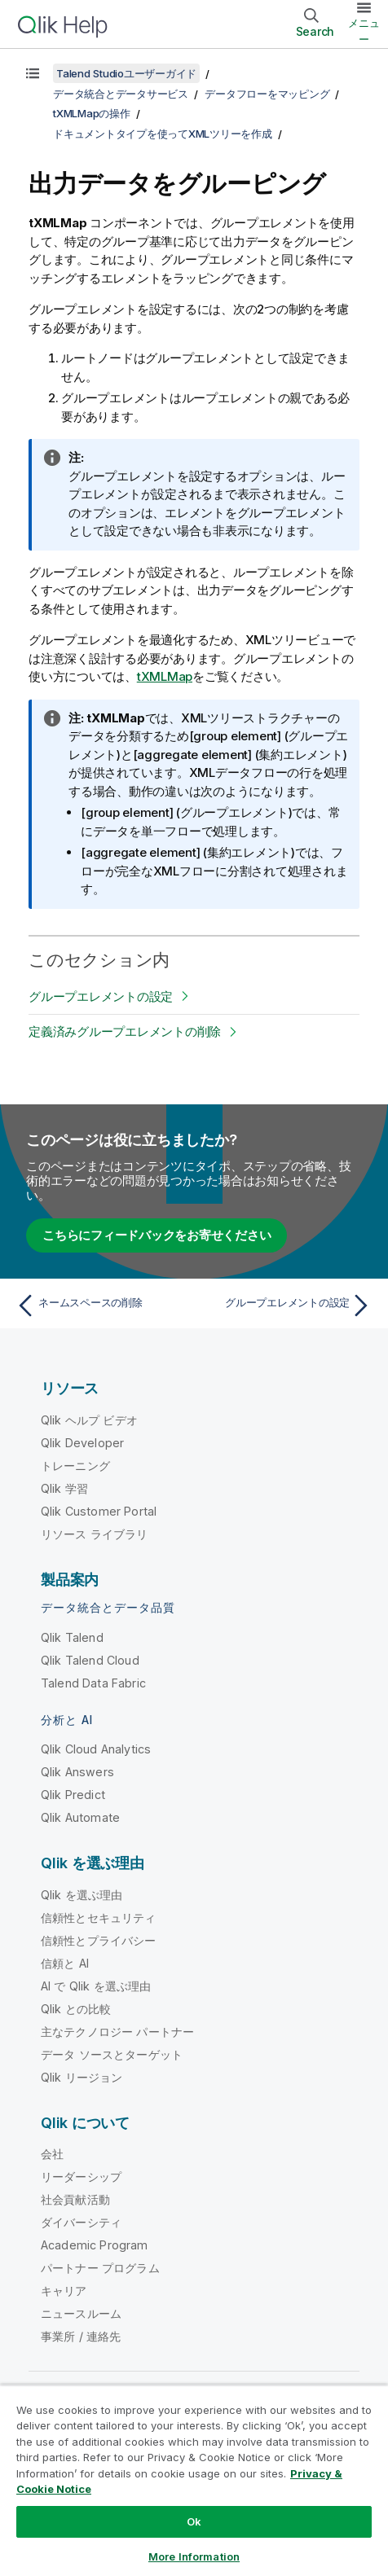 Image resolution: width=388 pixels, height=2576 pixels. I want to click on [目次を表示する], so click(32, 73).